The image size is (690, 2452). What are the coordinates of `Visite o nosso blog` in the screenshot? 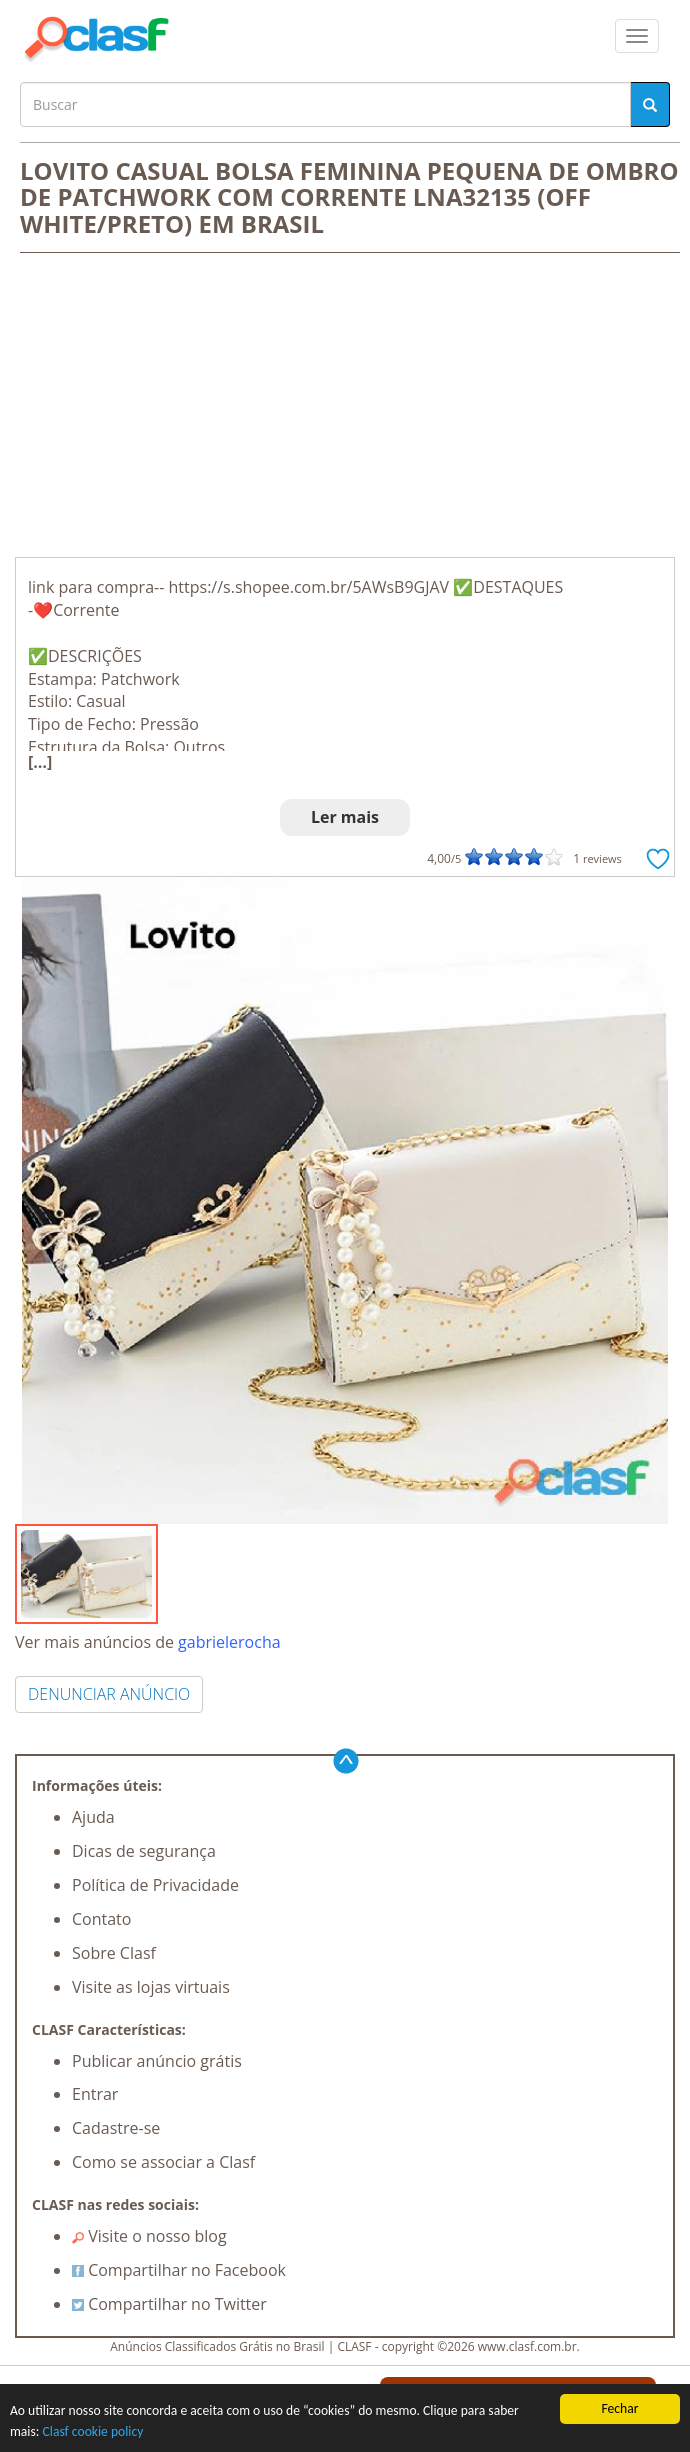 It's located at (149, 2236).